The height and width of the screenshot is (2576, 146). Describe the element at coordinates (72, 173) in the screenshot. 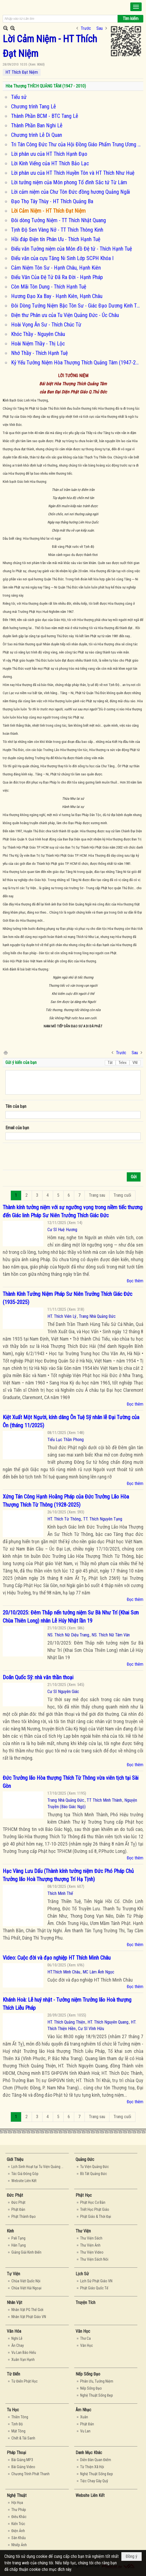

I see `Lời phân ưu của HT Thích Huyền Tôn và HT Thích Như Huệ` at that location.